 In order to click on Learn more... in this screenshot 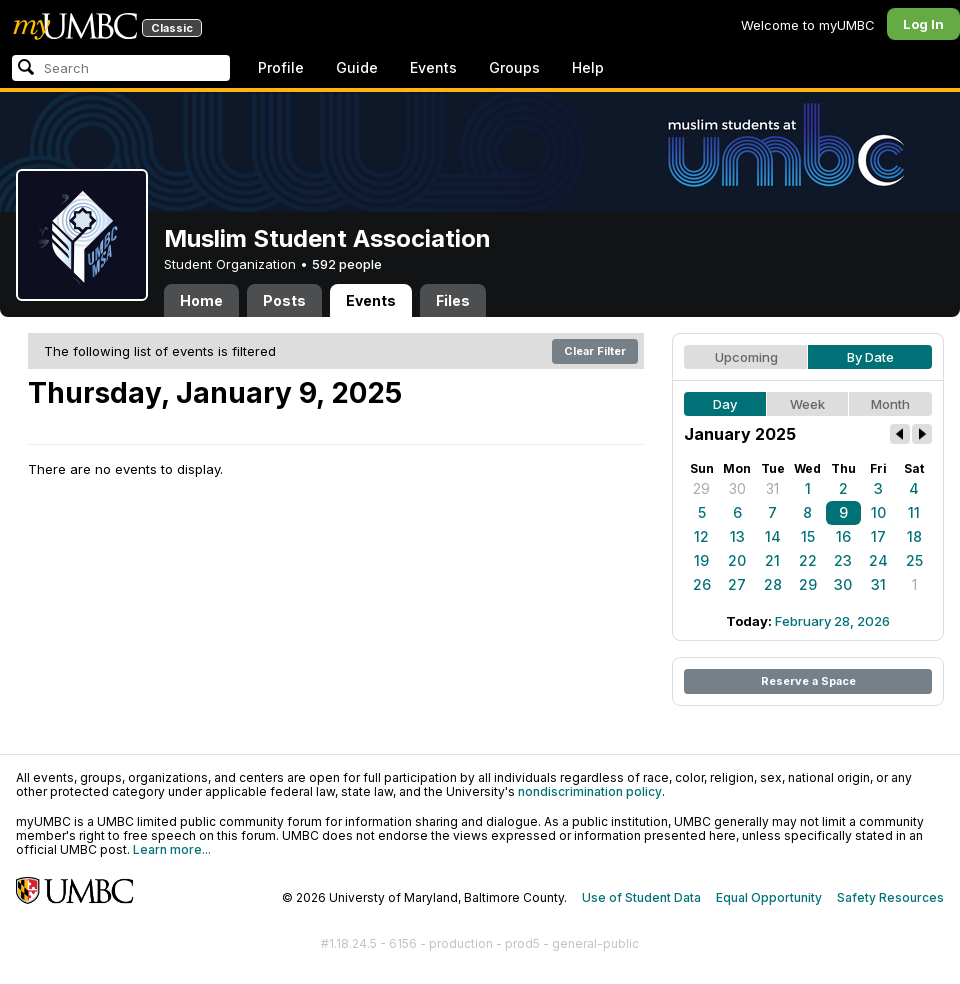, I will do `click(172, 849)`.